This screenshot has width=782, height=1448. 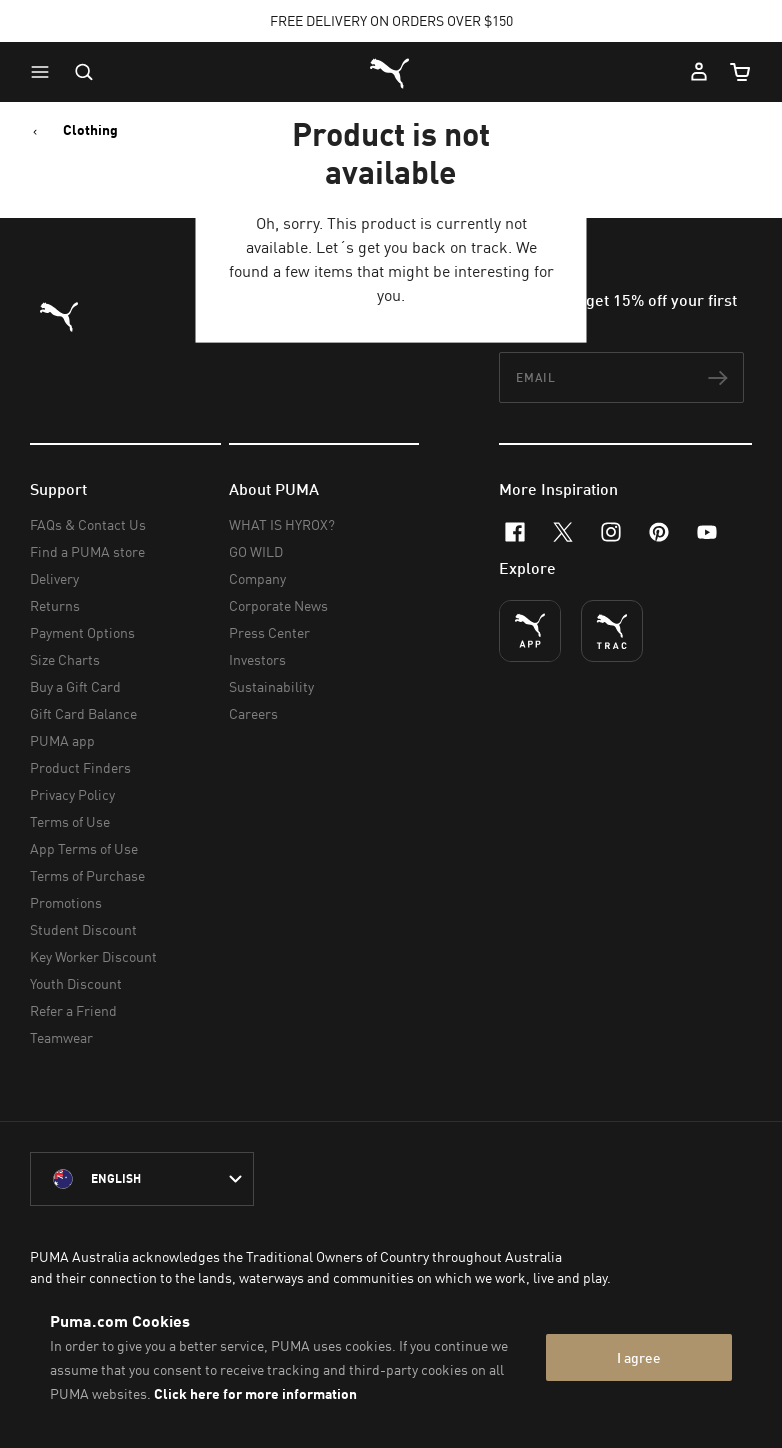 What do you see at coordinates (80, 767) in the screenshot?
I see `Product Finders` at bounding box center [80, 767].